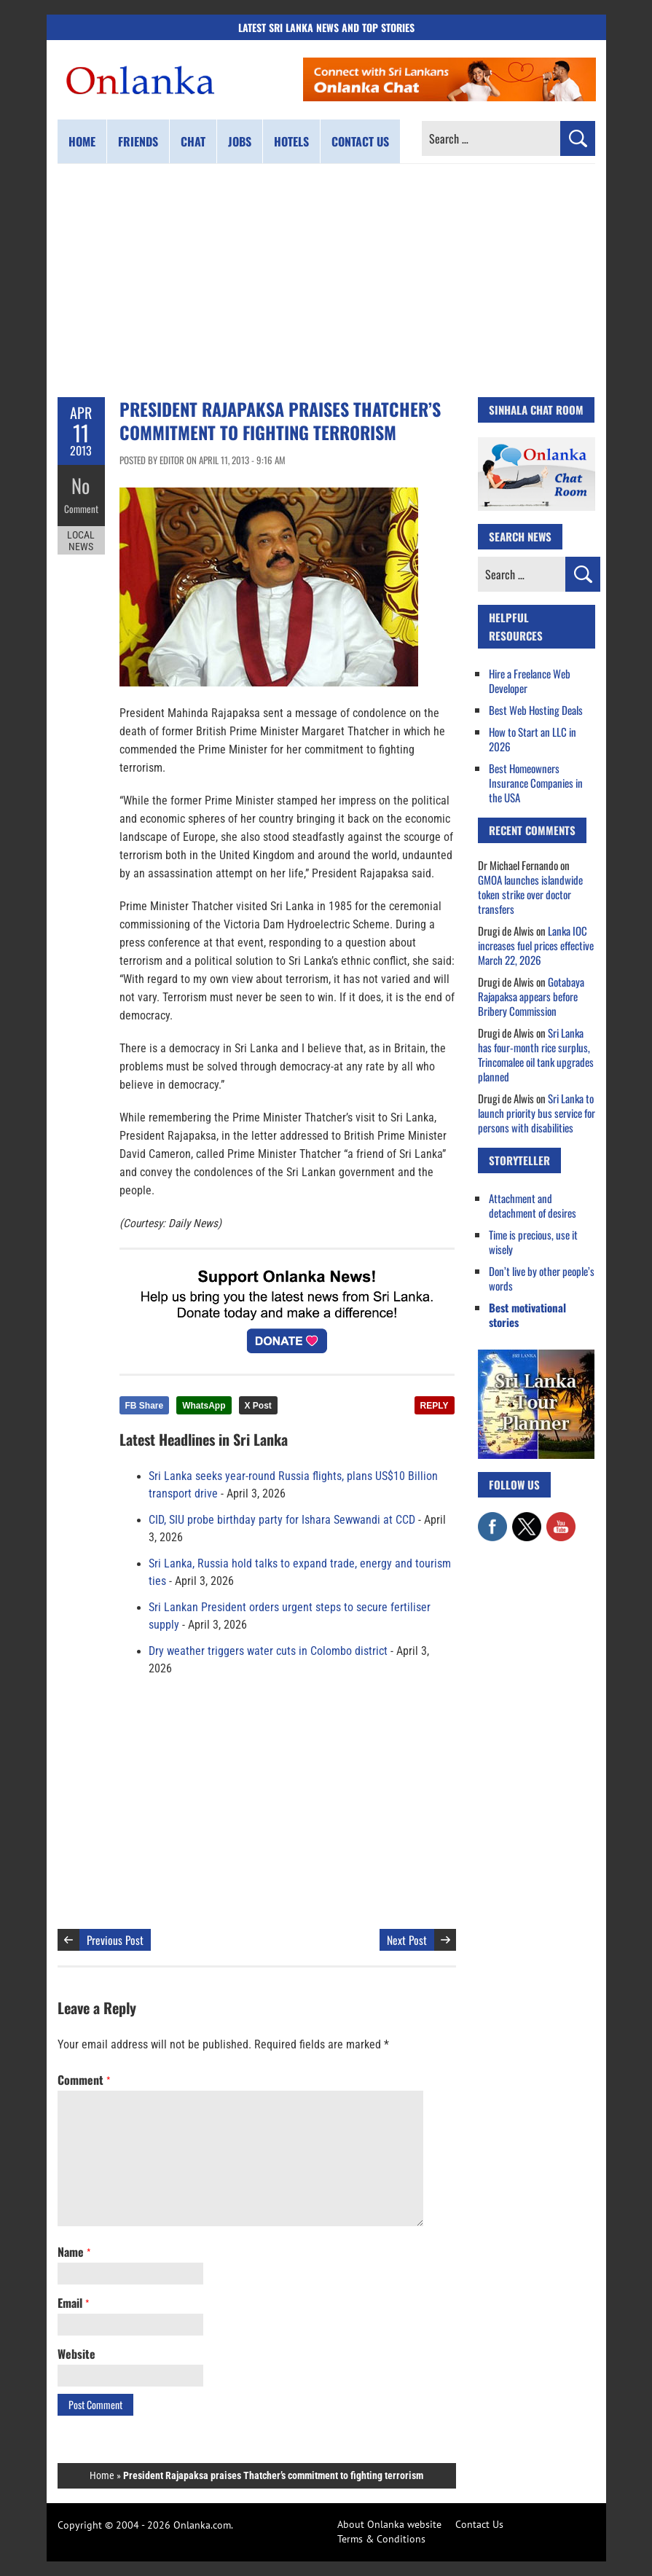 This screenshot has width=652, height=2576. What do you see at coordinates (389, 2524) in the screenshot?
I see `About Onlanka website` at bounding box center [389, 2524].